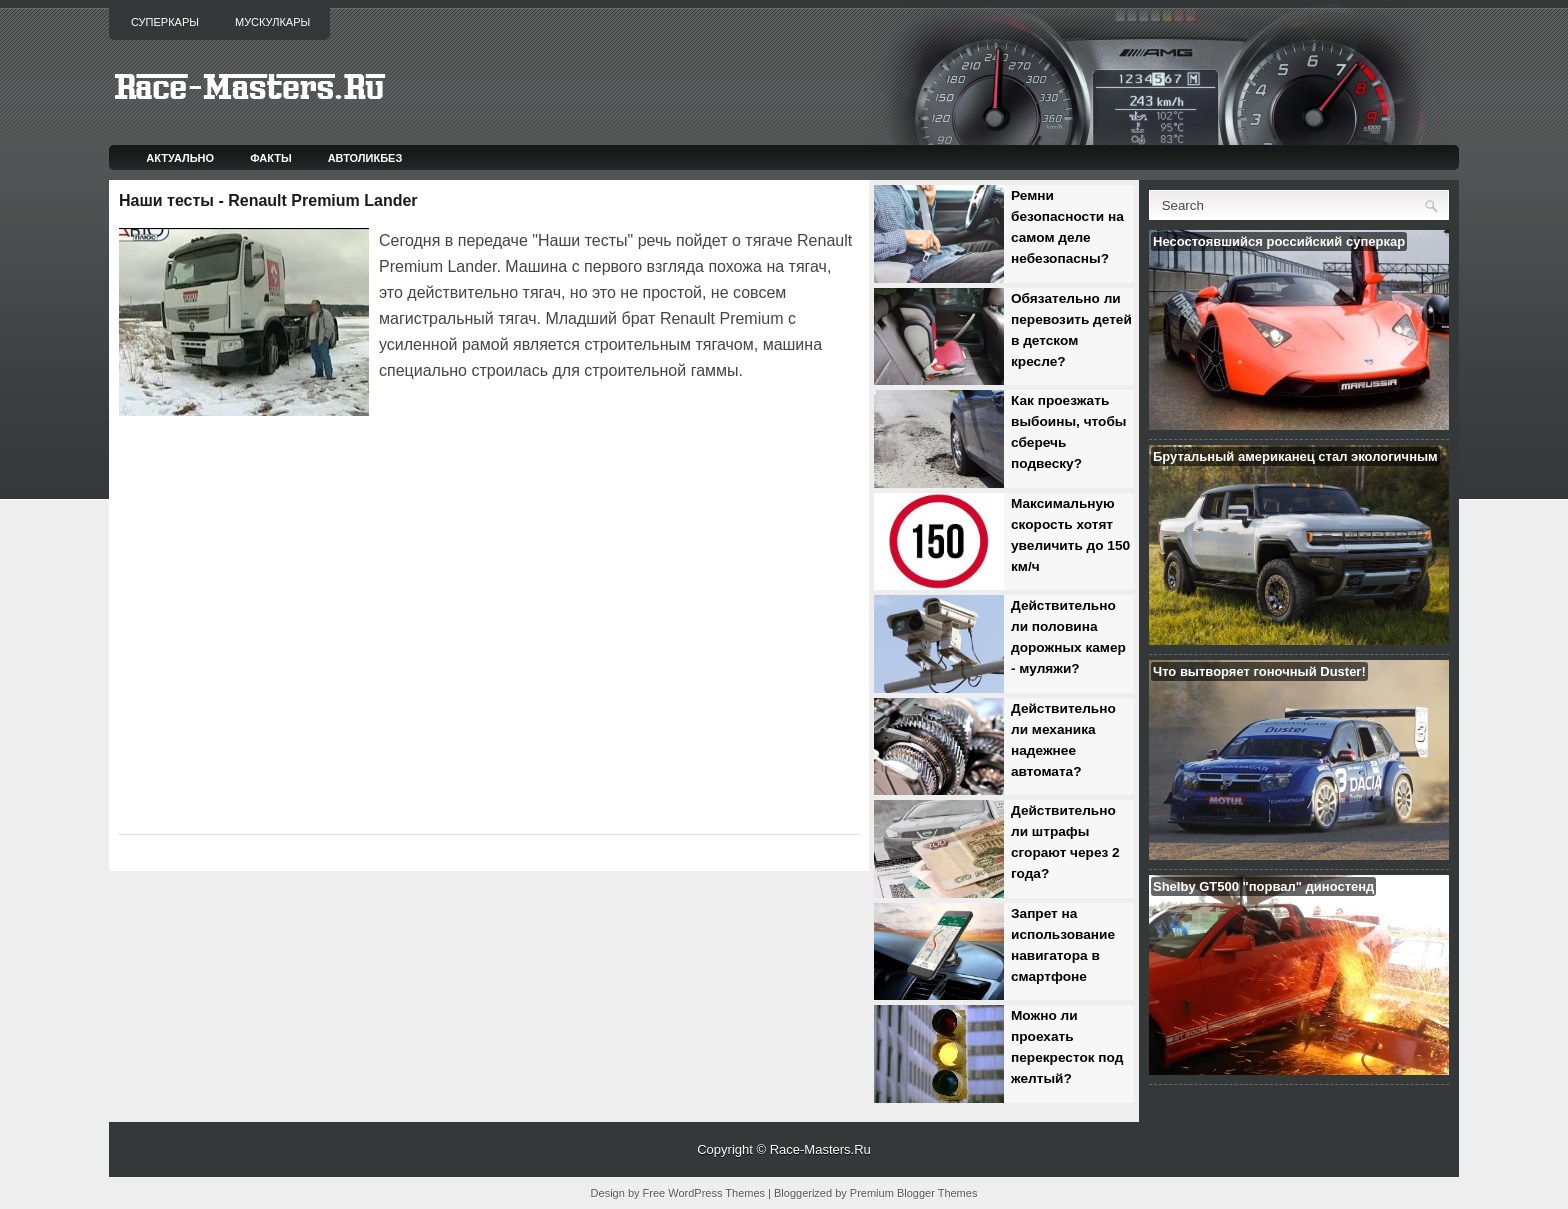 This screenshot has height=1209, width=1568. What do you see at coordinates (180, 158) in the screenshot?
I see `Актуально` at bounding box center [180, 158].